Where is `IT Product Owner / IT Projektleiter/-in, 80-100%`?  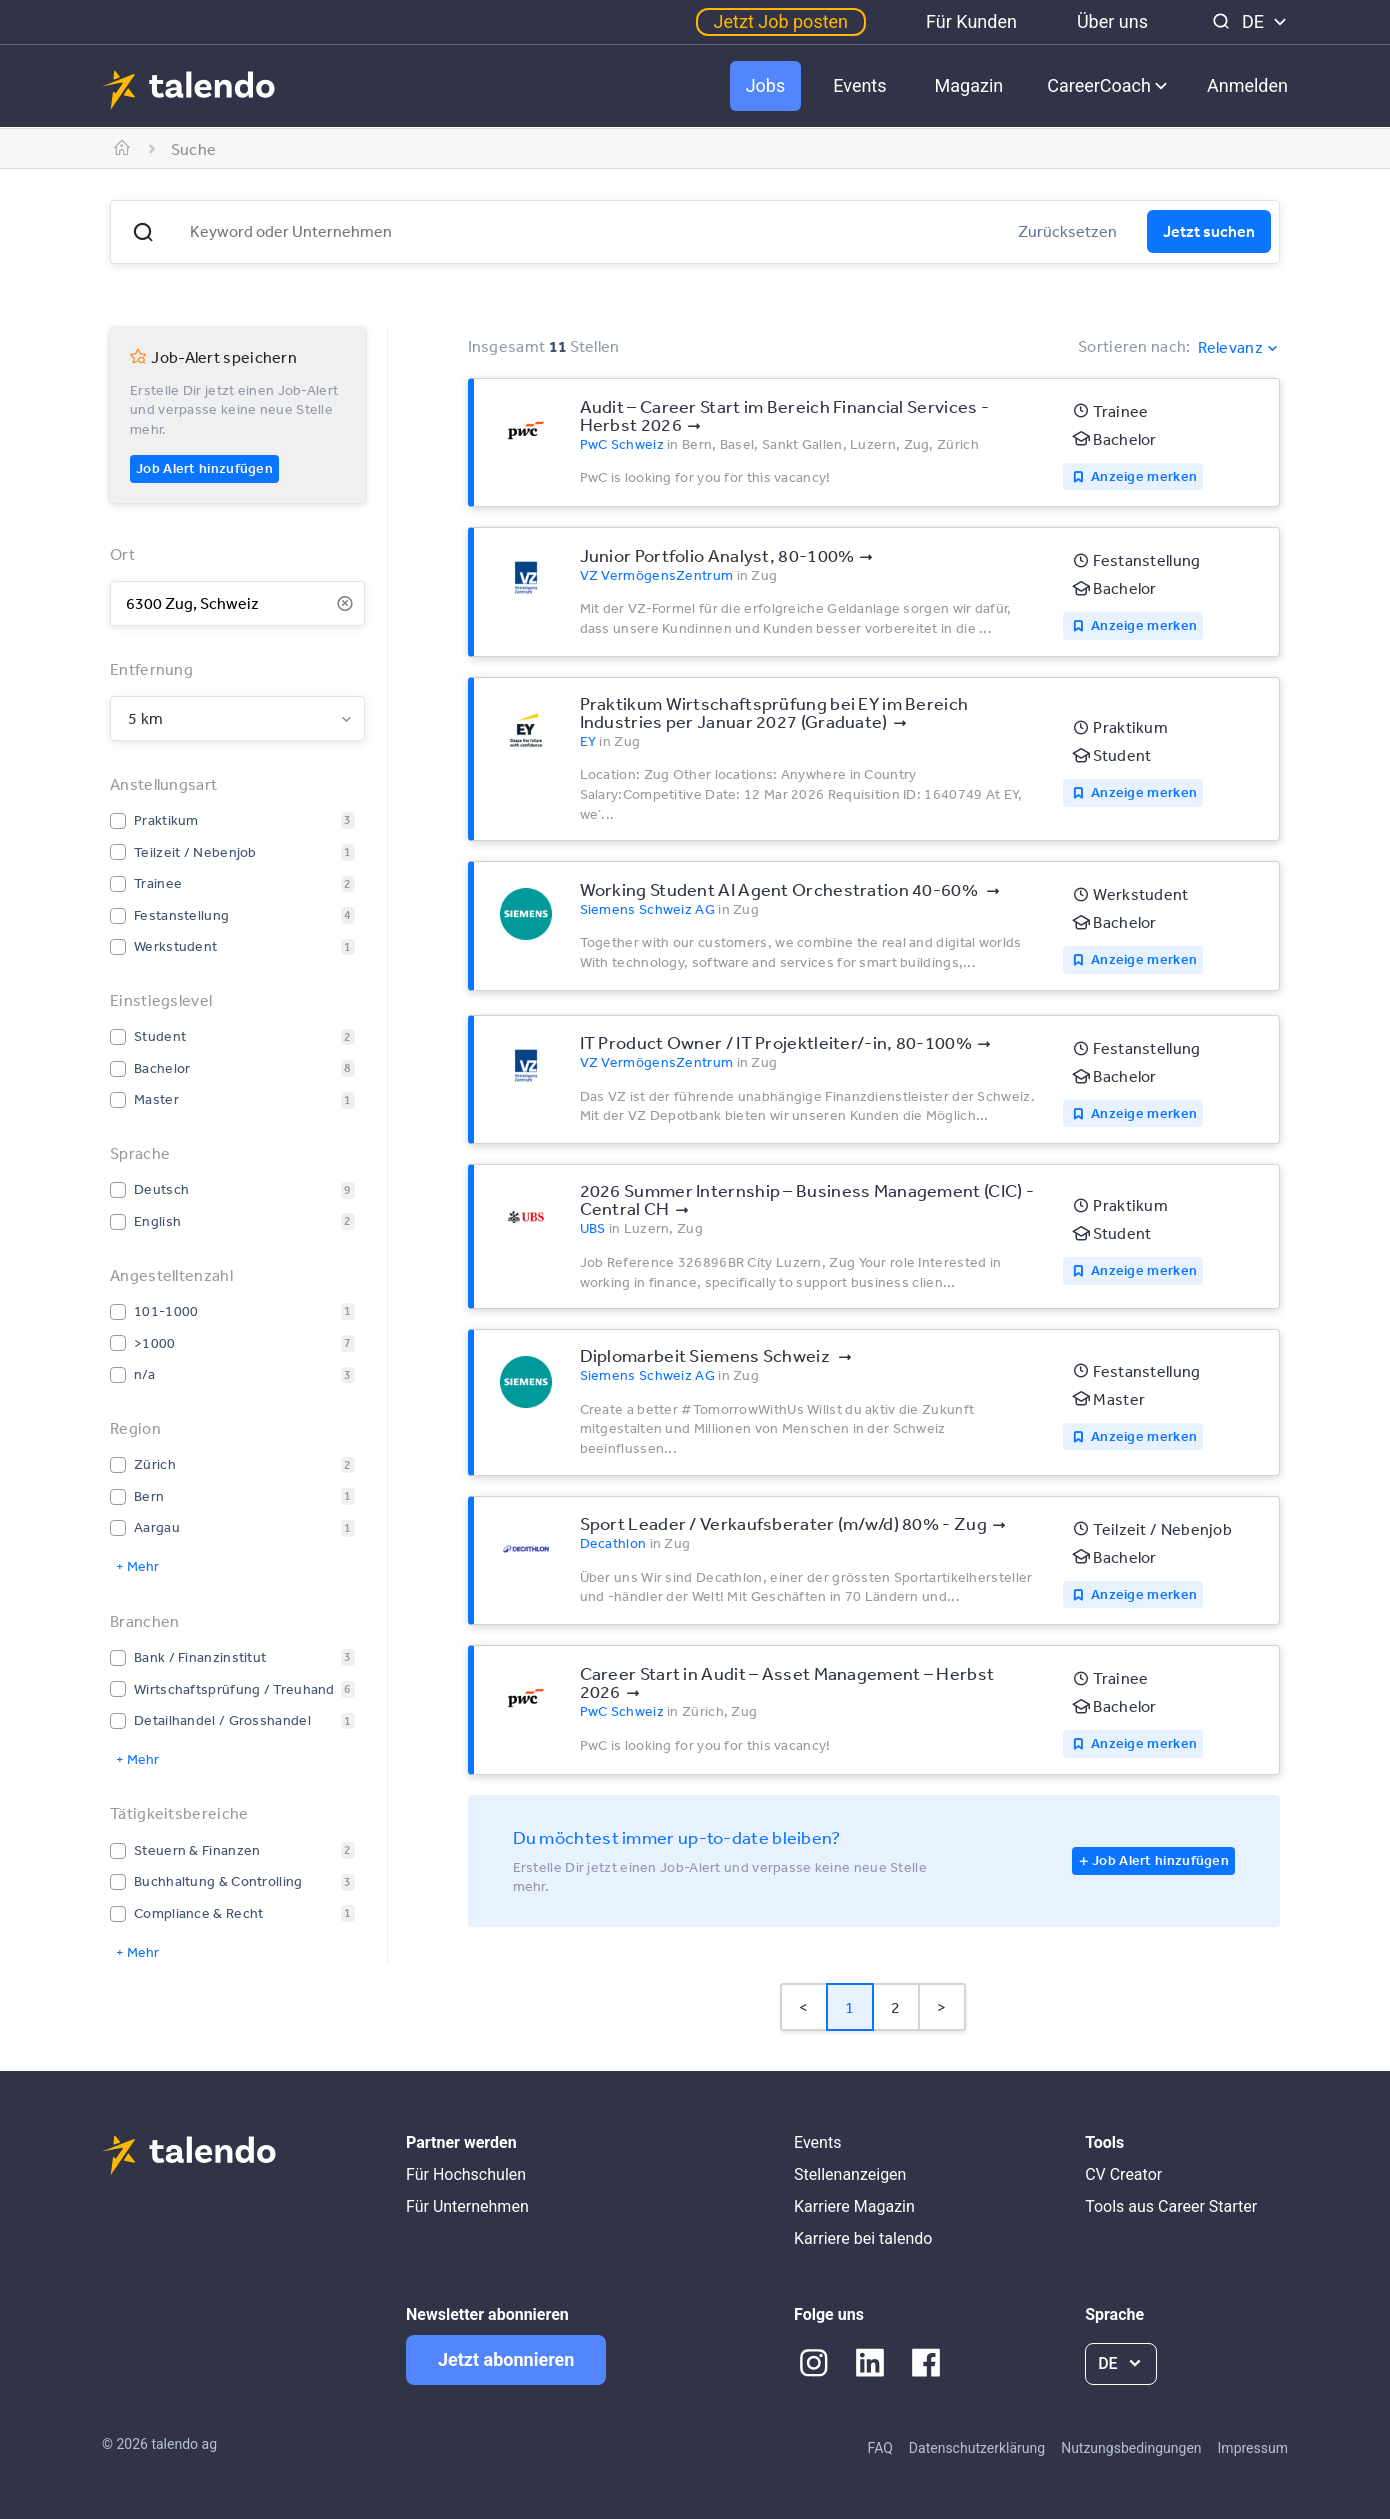 IT Product Owner / IT Projektleiter/-in, 80-100% is located at coordinates (776, 1042).